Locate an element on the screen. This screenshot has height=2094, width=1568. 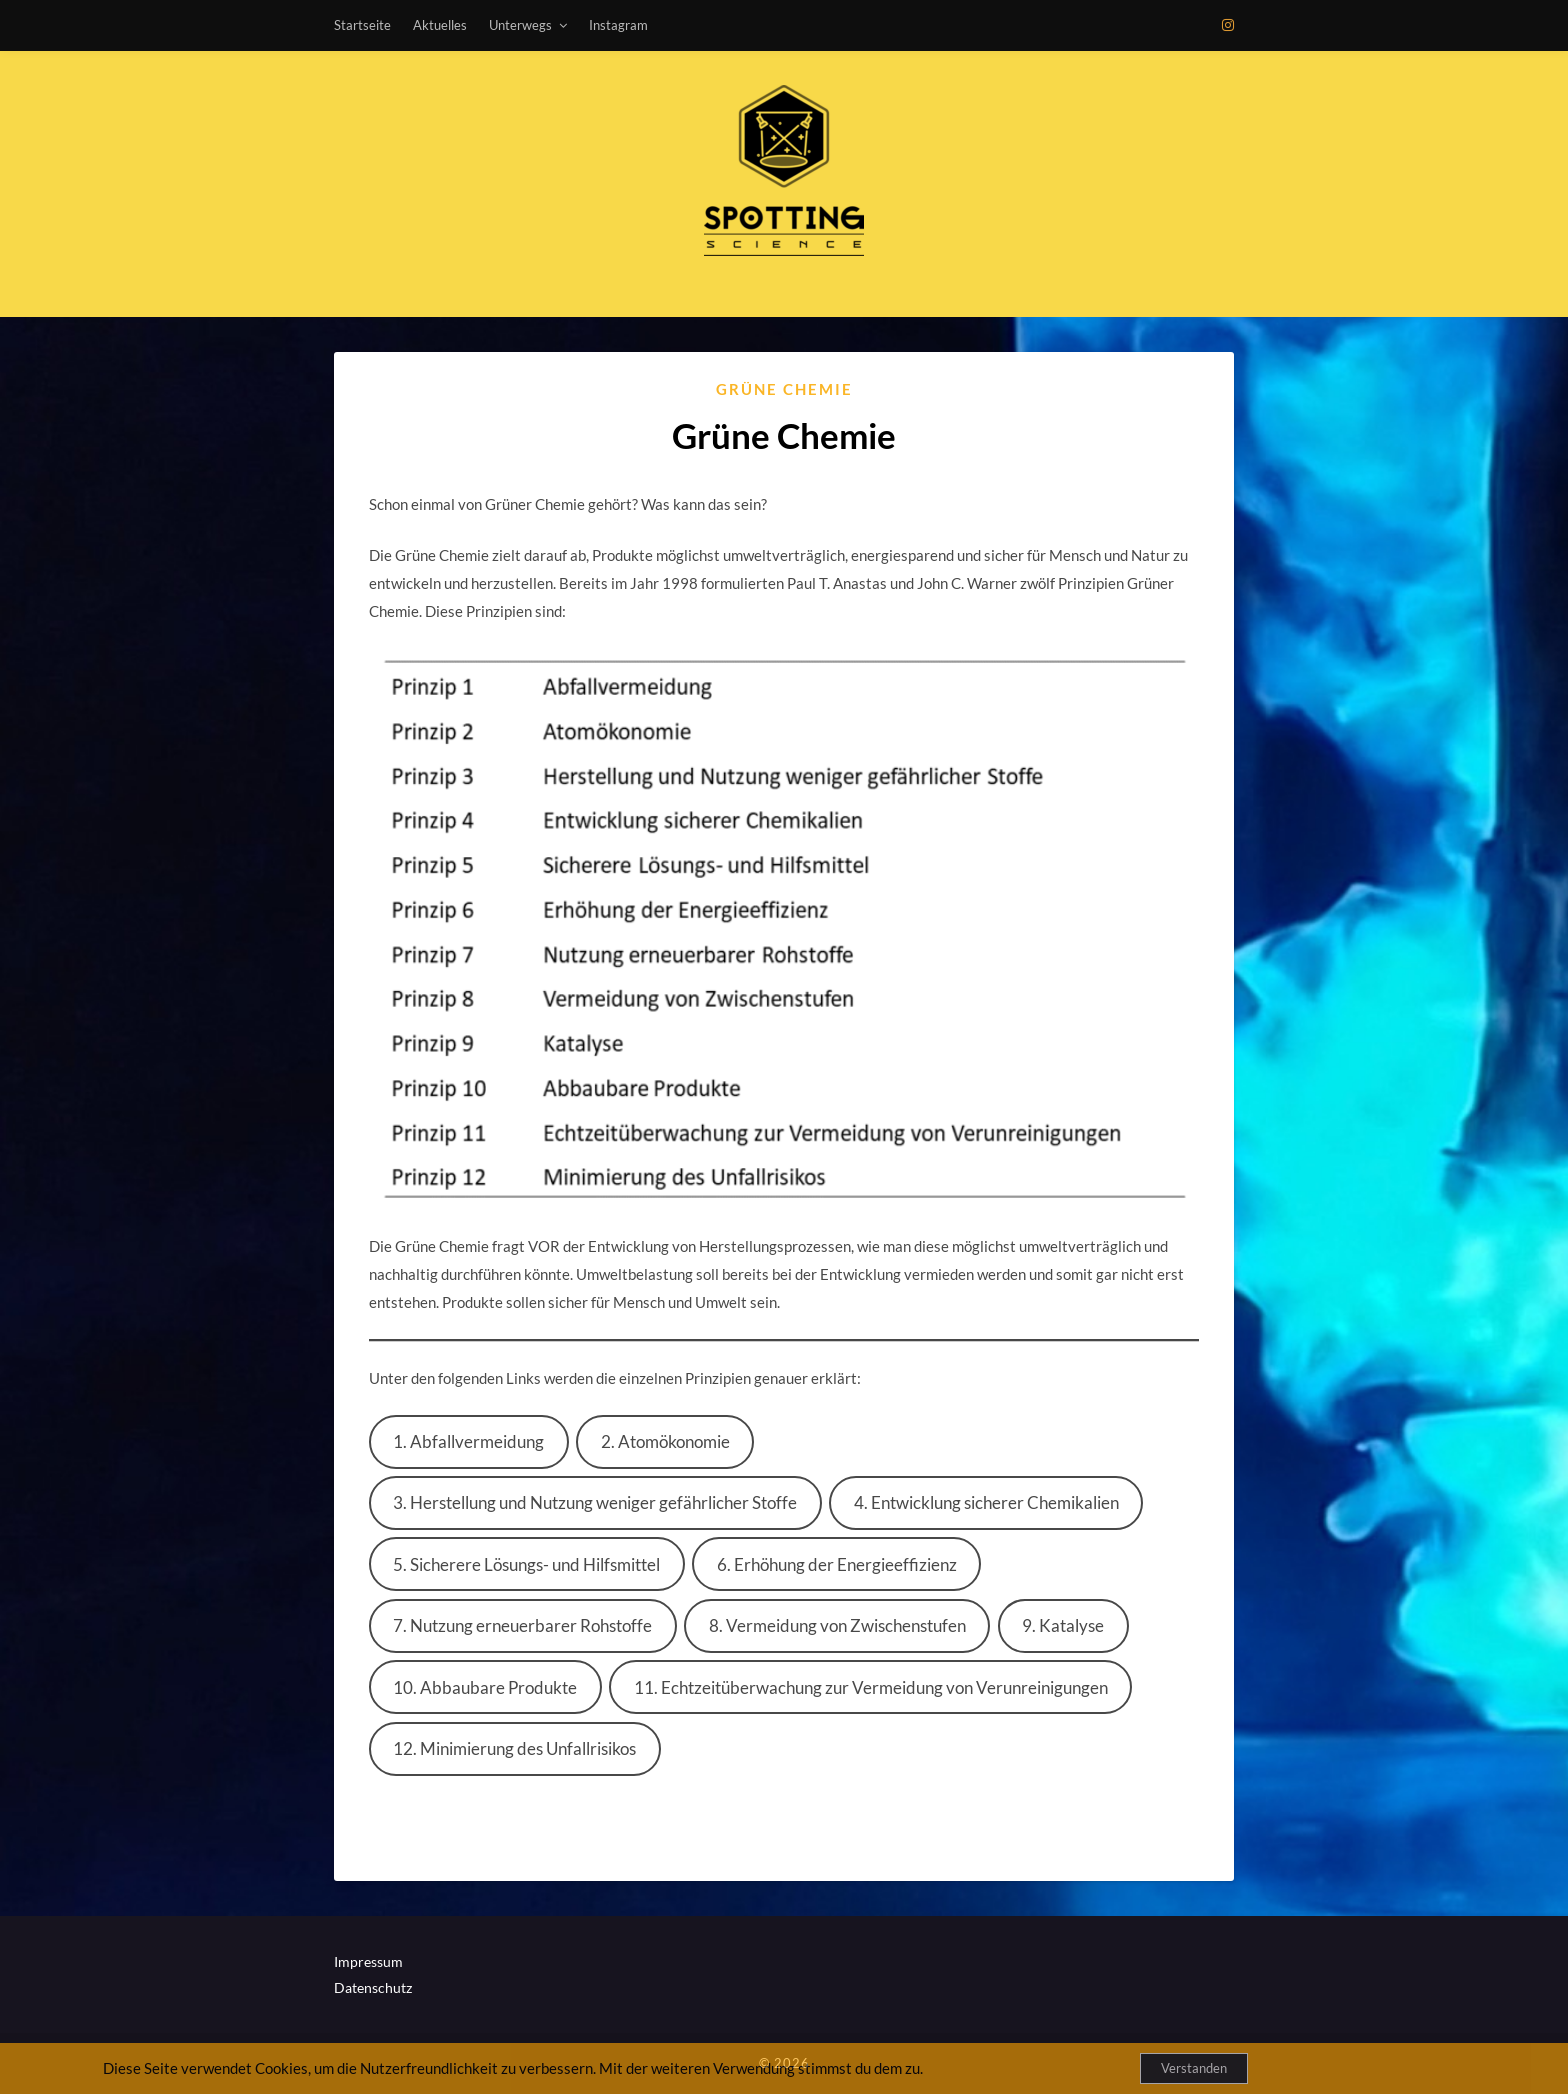
8. Vermeidung von Zwischenstufen is located at coordinates (837, 1625).